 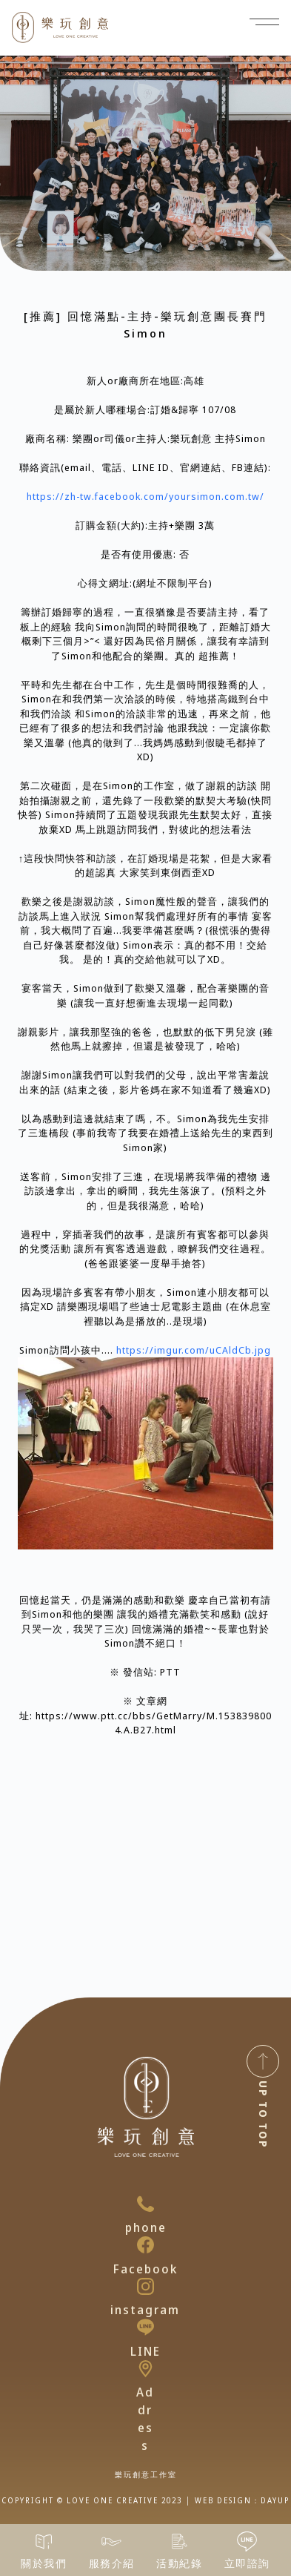 I want to click on 活動紀錄, so click(x=179, y=2563).